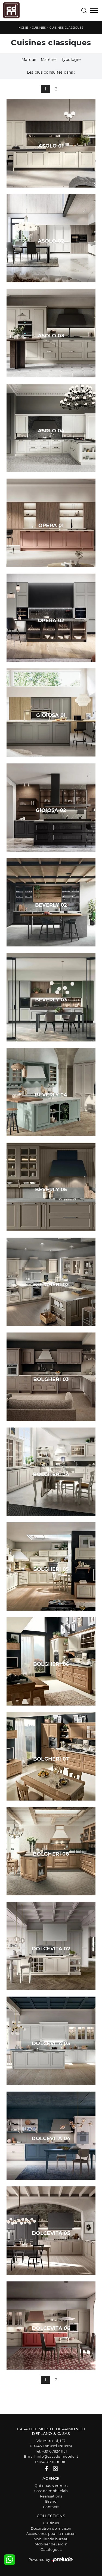  Describe the element at coordinates (51, 2533) in the screenshot. I see `Accessoires pour la maison` at that location.